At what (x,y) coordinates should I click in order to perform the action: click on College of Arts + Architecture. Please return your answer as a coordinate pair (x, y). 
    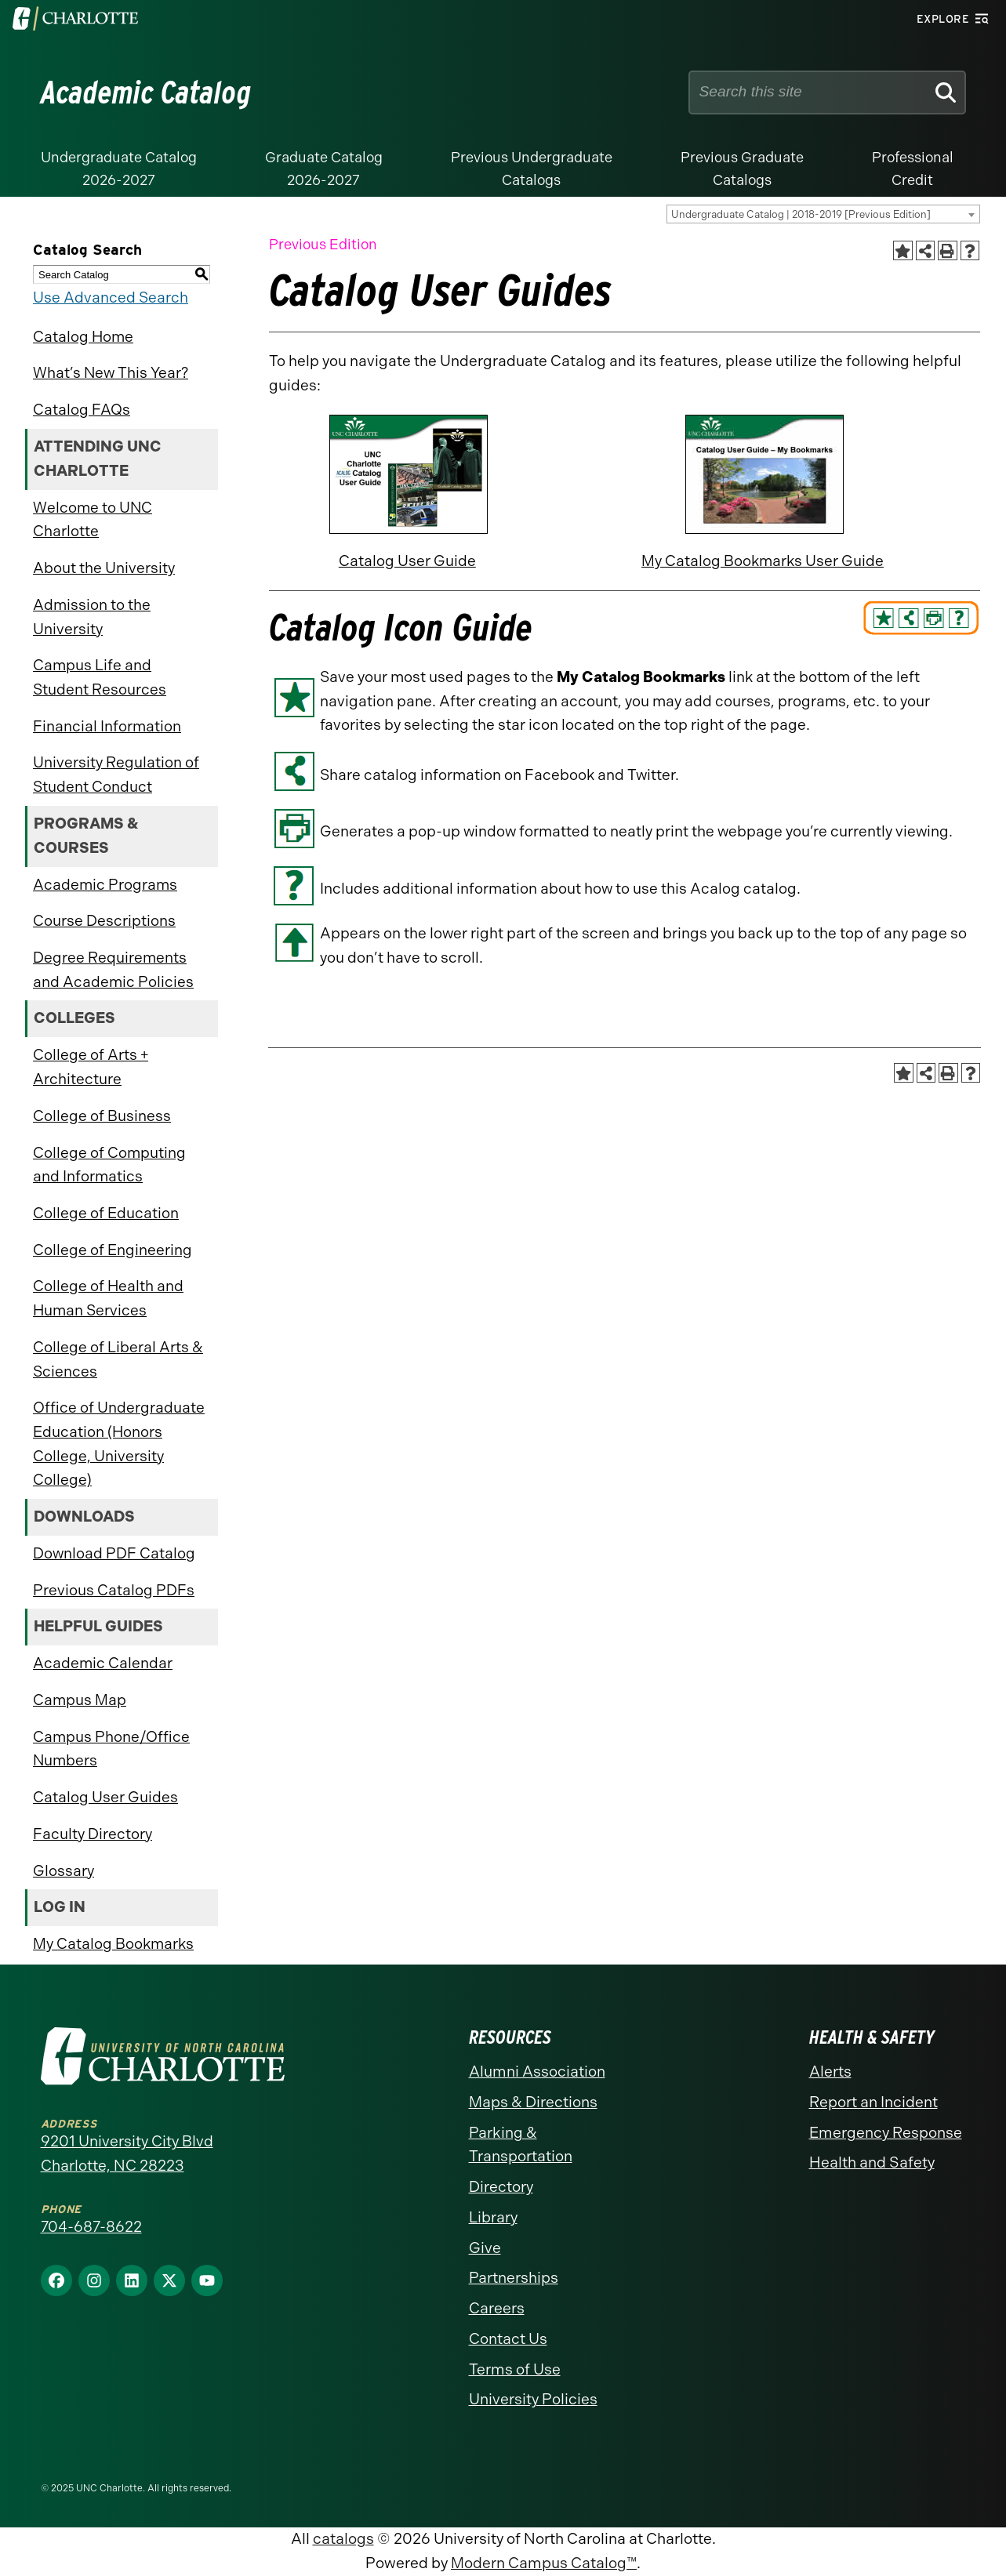
    Looking at the image, I should click on (90, 1067).